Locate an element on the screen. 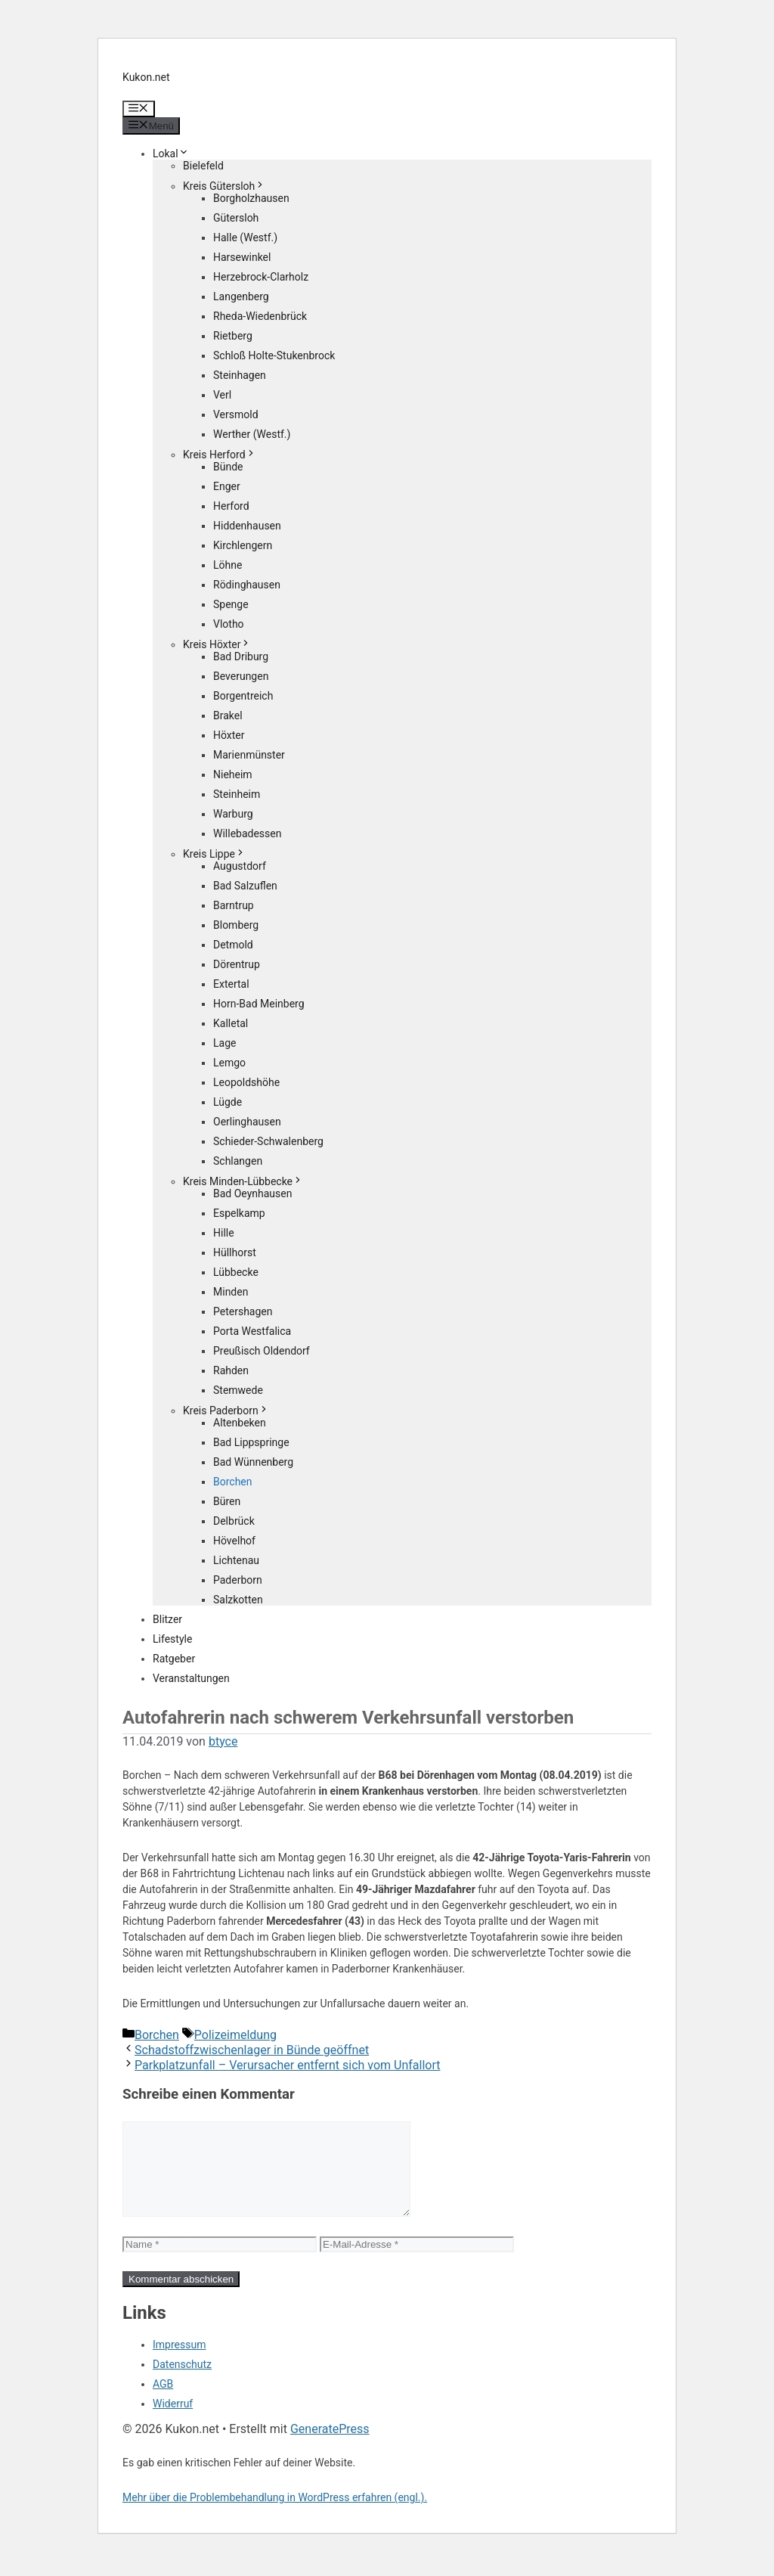 This screenshot has width=774, height=2576. Versmold is located at coordinates (236, 414).